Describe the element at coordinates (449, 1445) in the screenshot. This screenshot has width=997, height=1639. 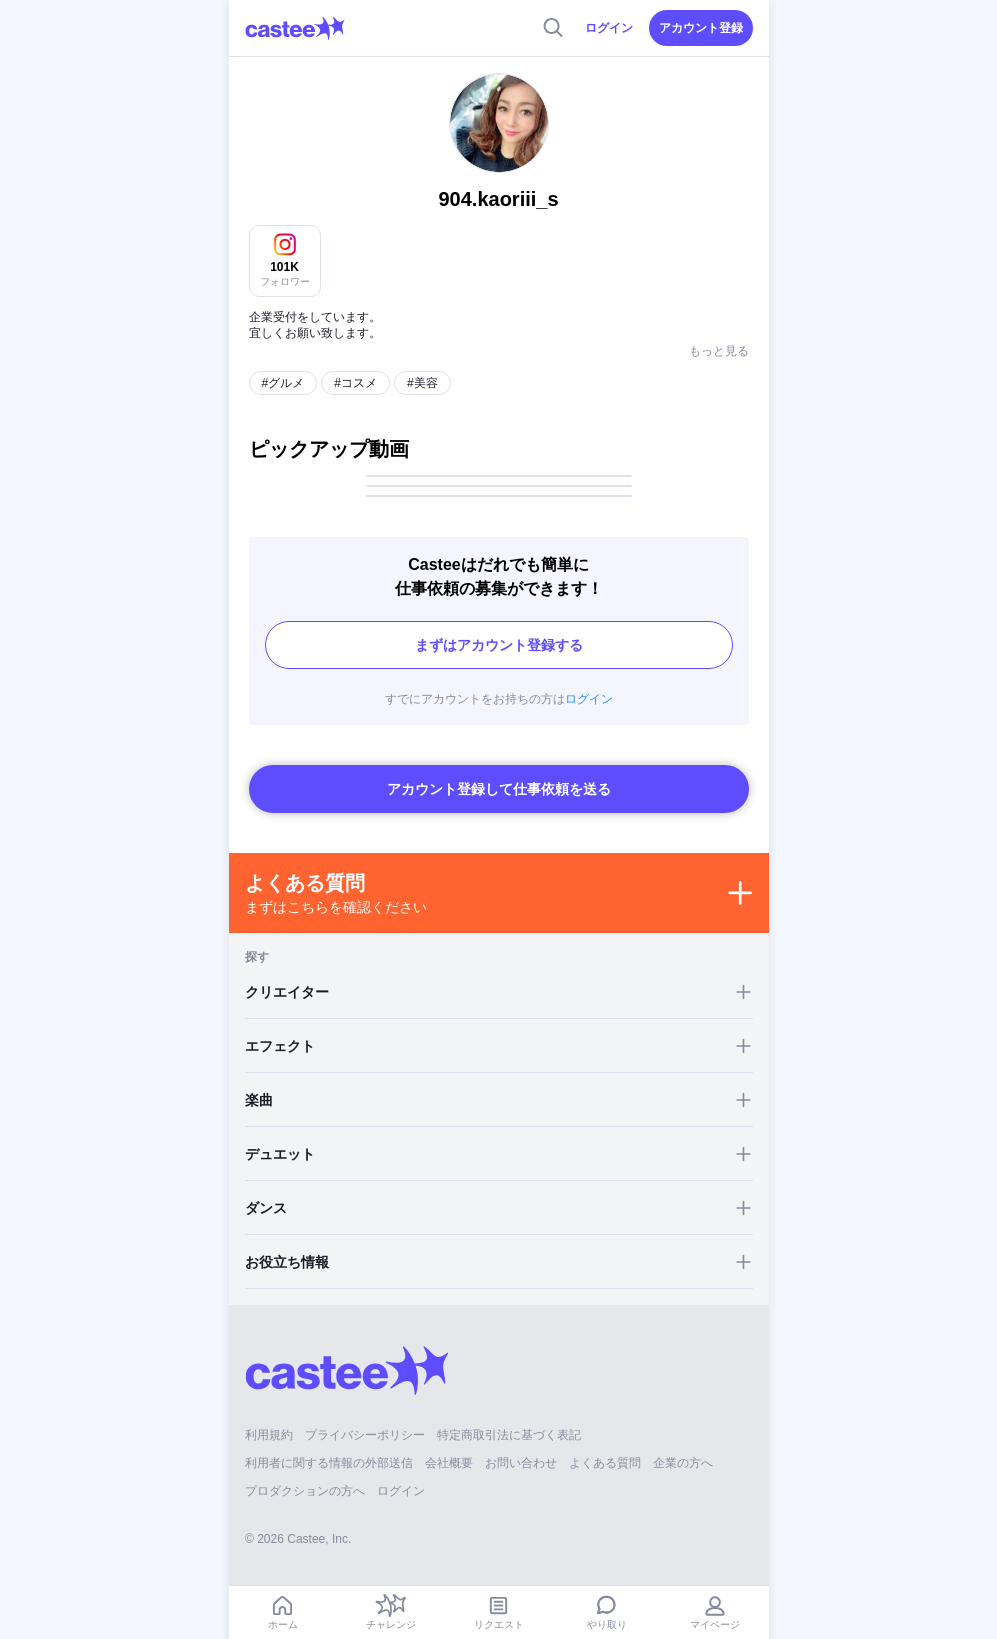
I see `会社概要` at that location.